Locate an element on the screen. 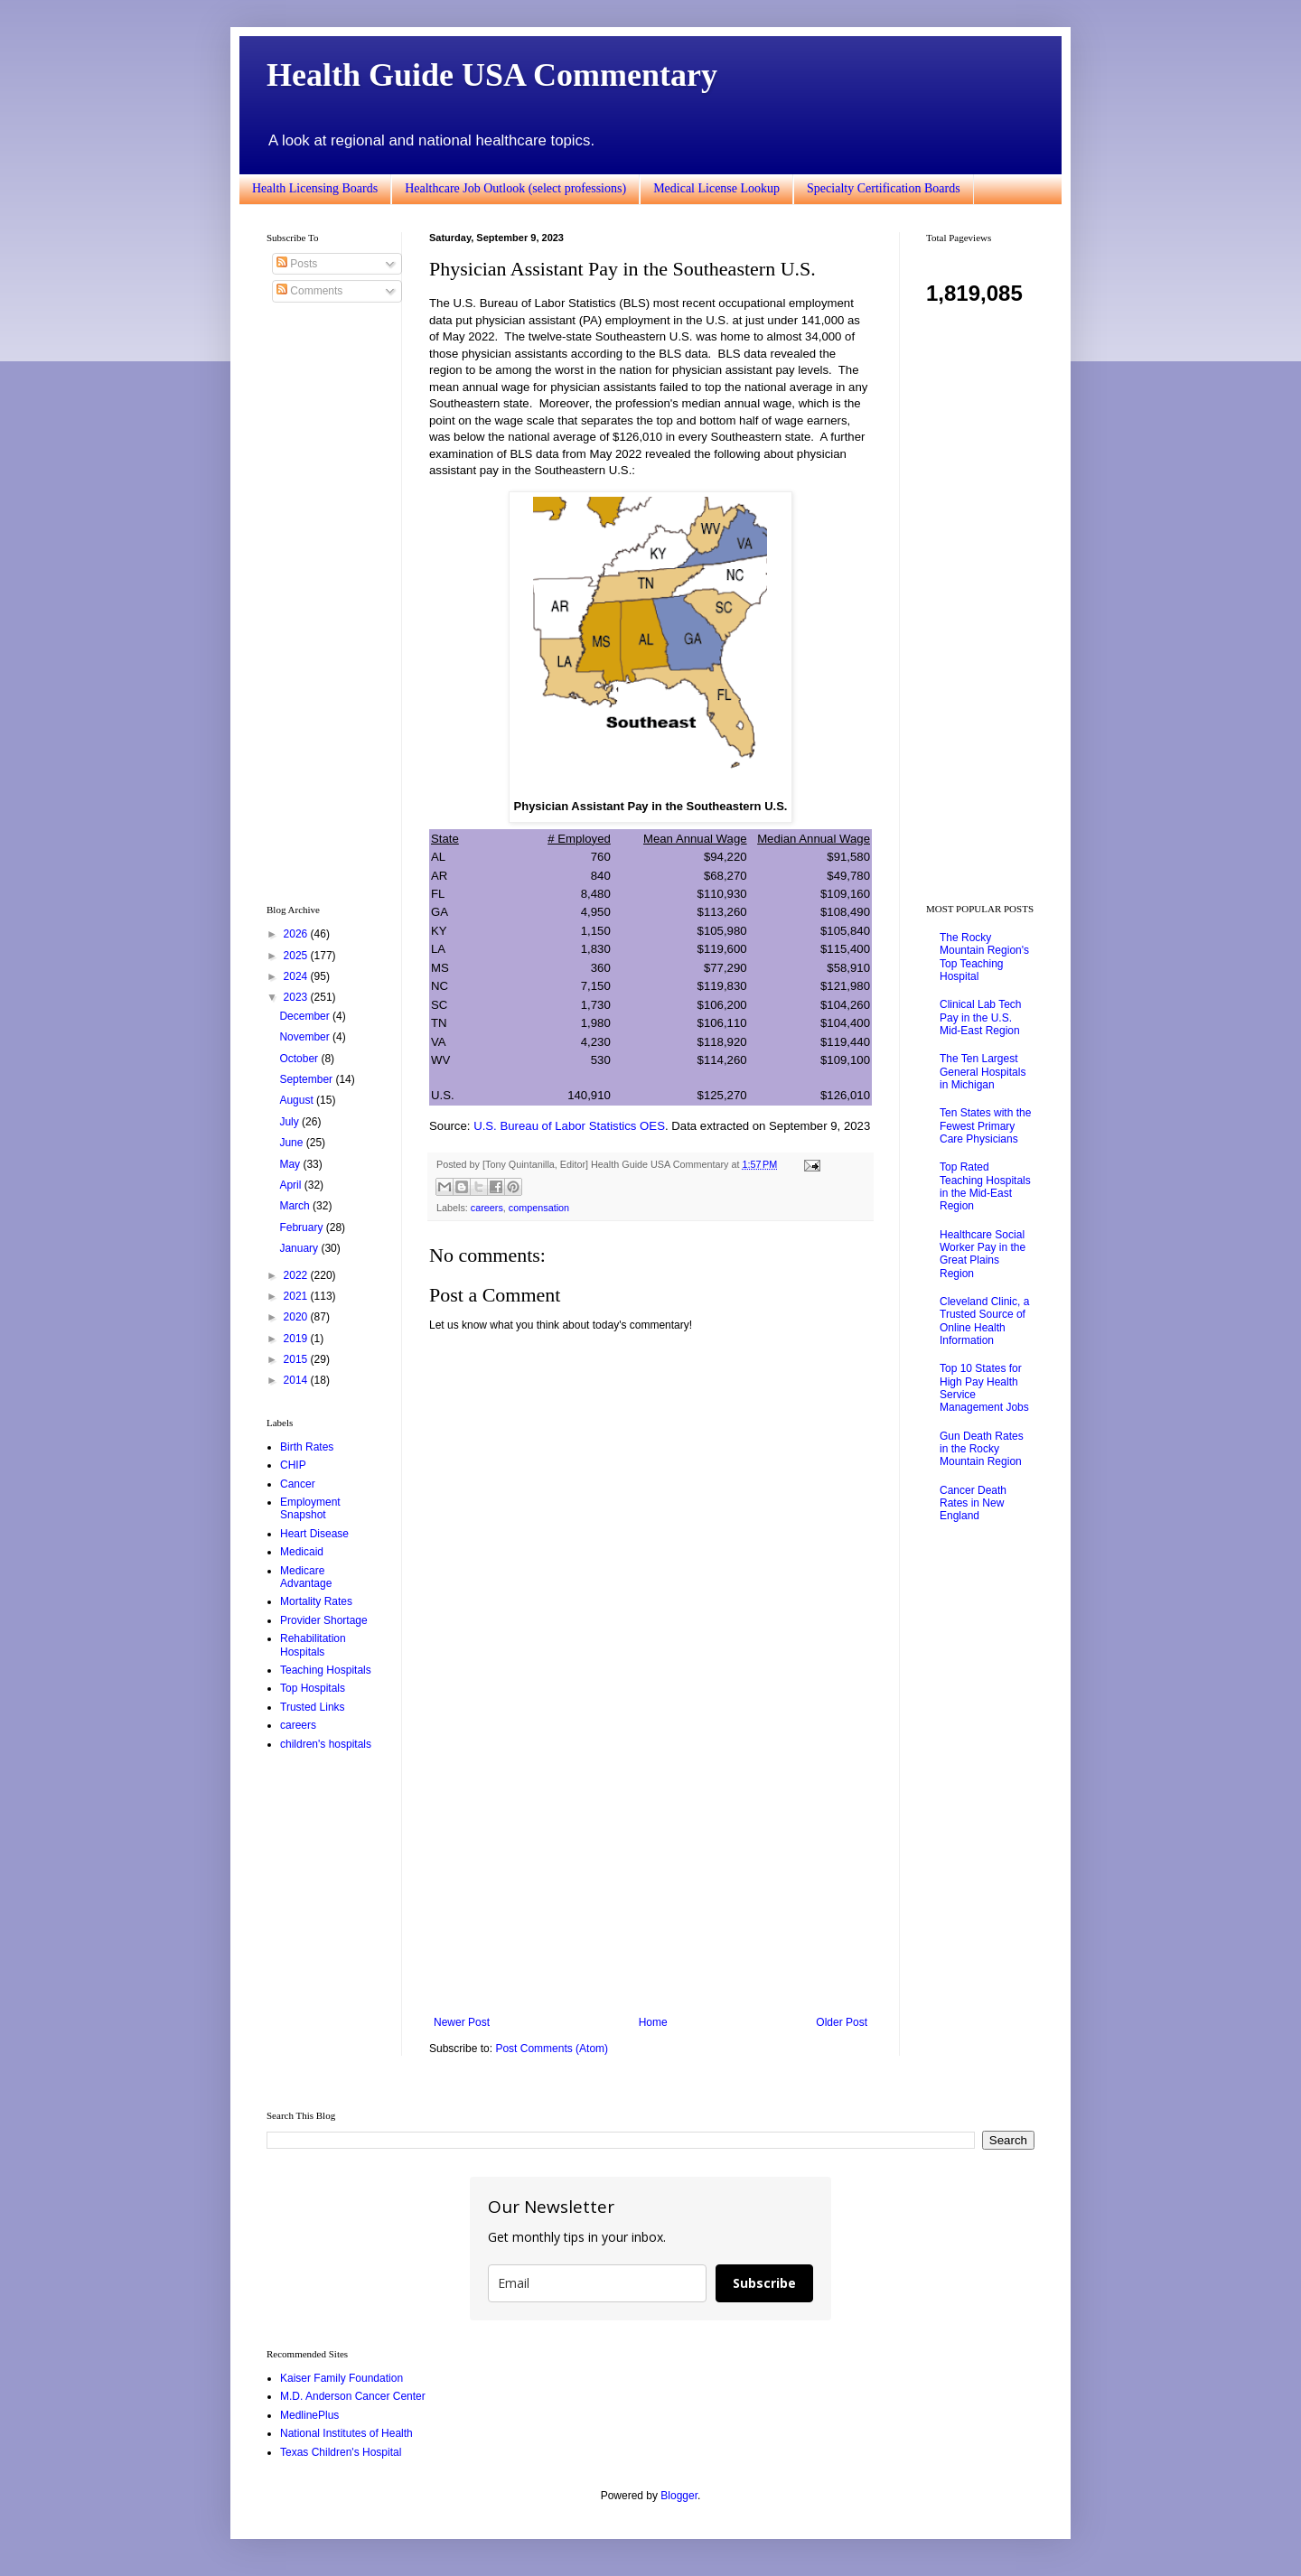  Older Post is located at coordinates (841, 2022).